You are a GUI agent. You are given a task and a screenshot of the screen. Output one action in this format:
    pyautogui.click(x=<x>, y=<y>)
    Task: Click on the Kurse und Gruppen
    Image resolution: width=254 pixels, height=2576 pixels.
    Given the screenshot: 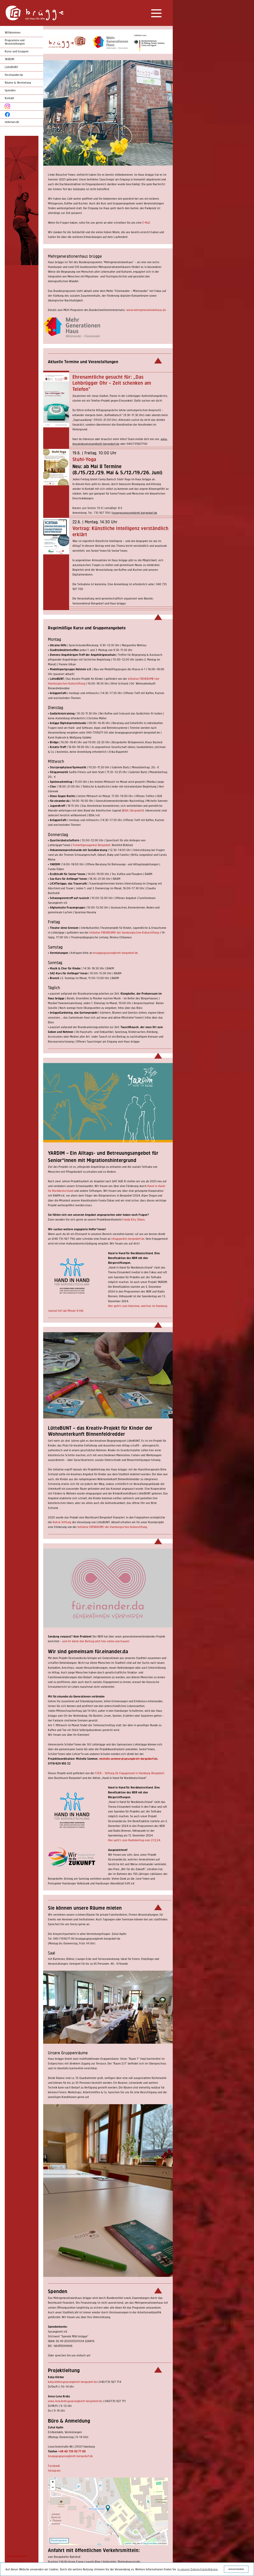 What is the action you would take?
    pyautogui.click(x=17, y=51)
    